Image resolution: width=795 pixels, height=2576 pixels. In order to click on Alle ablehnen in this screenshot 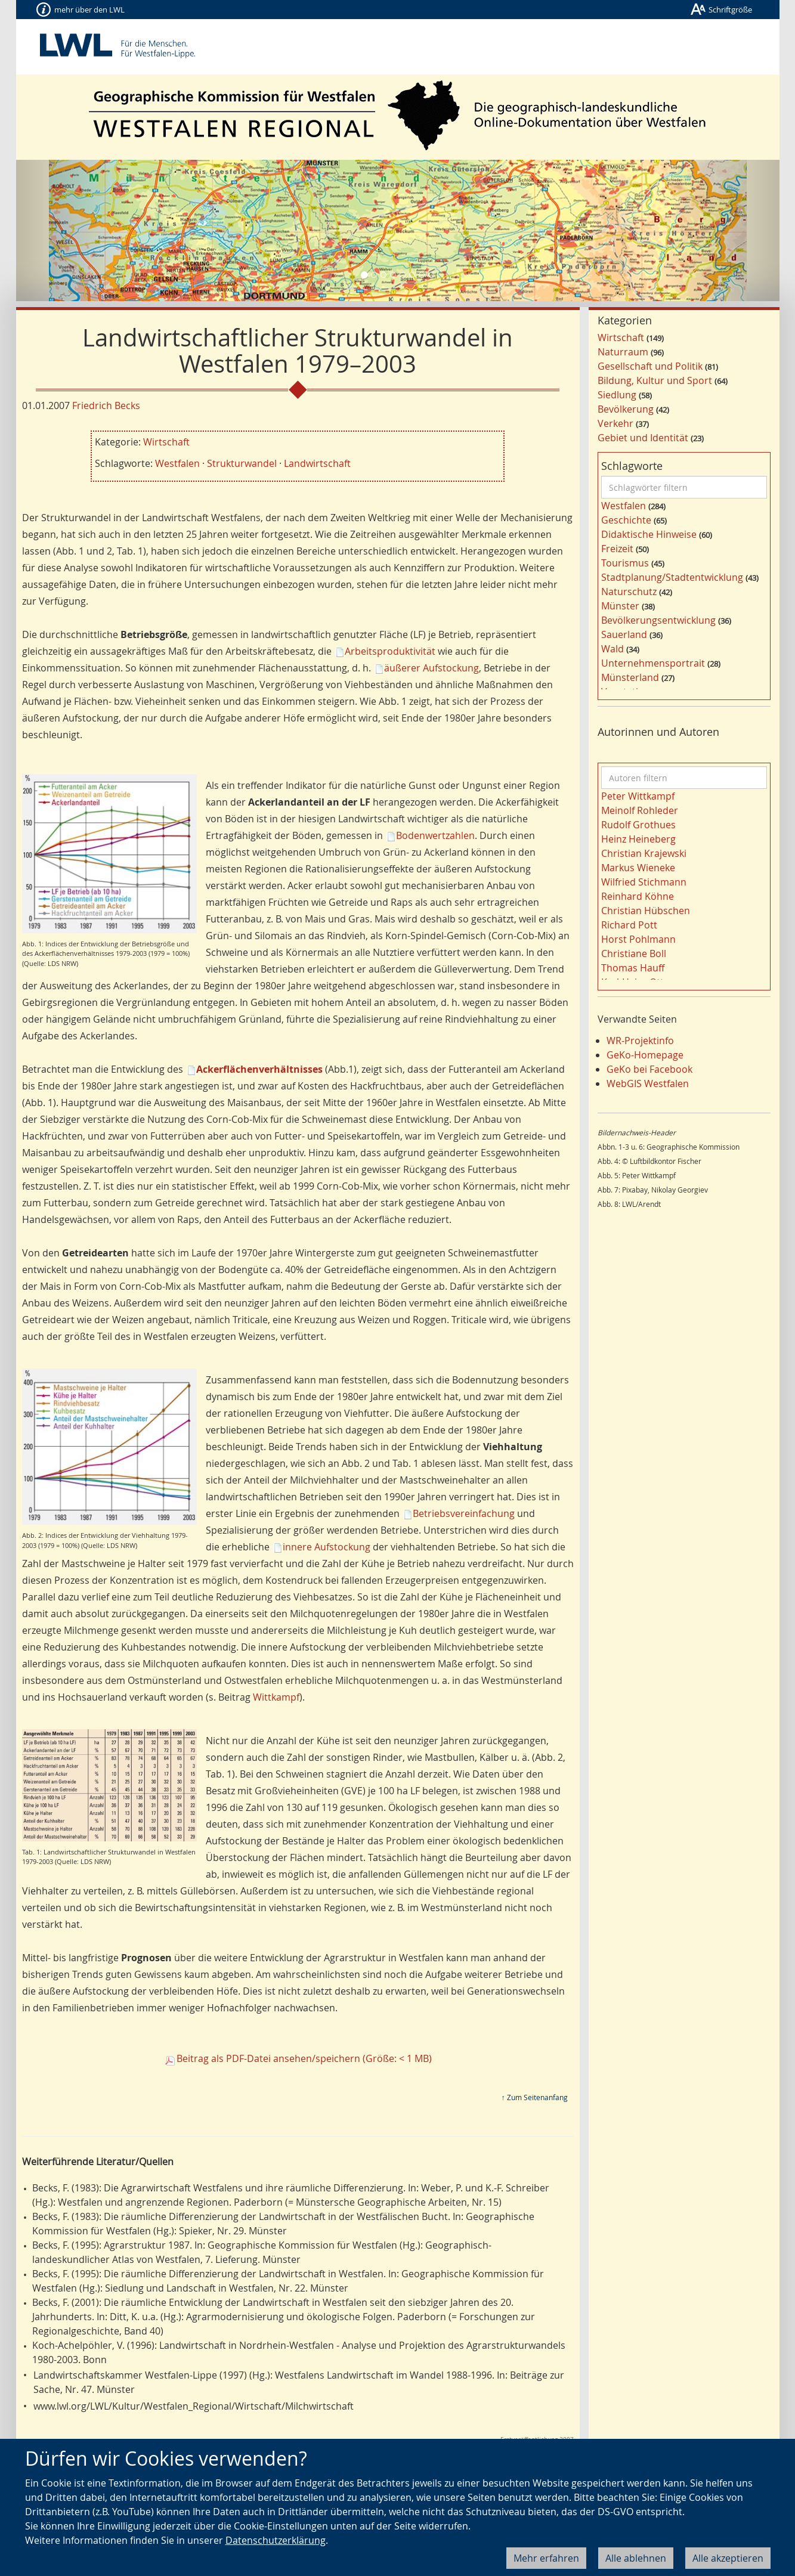, I will do `click(635, 2558)`.